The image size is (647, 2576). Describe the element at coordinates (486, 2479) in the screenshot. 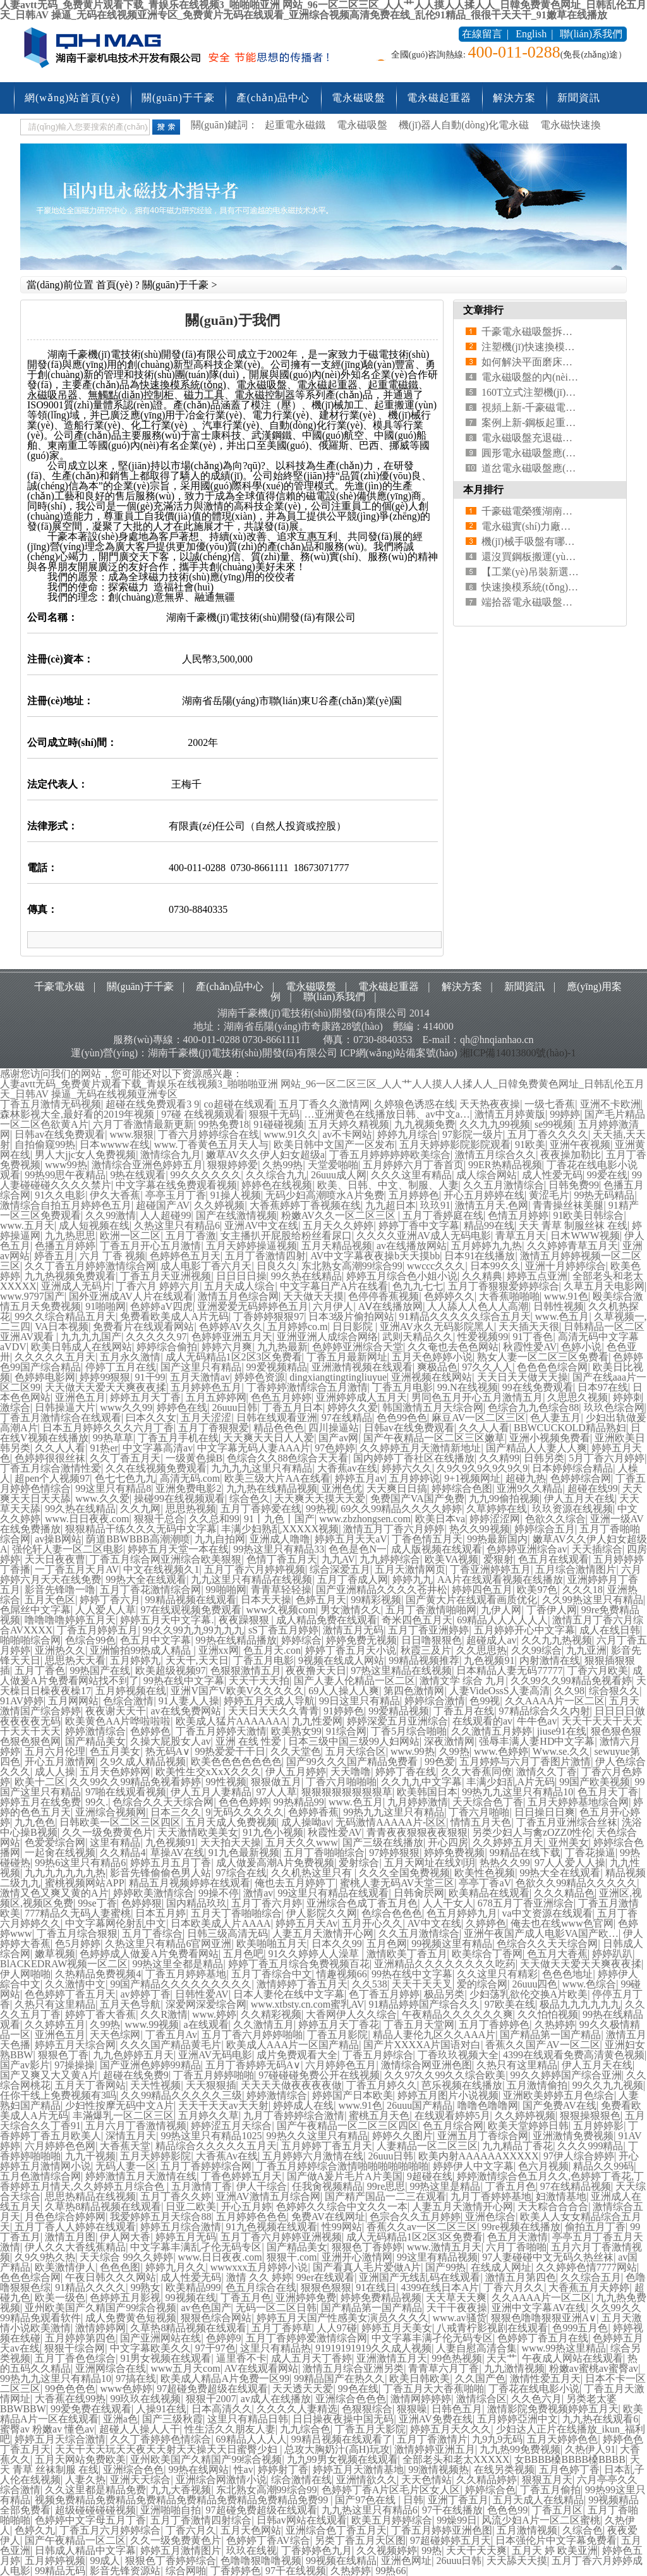

I see `久久精品婷婷` at that location.